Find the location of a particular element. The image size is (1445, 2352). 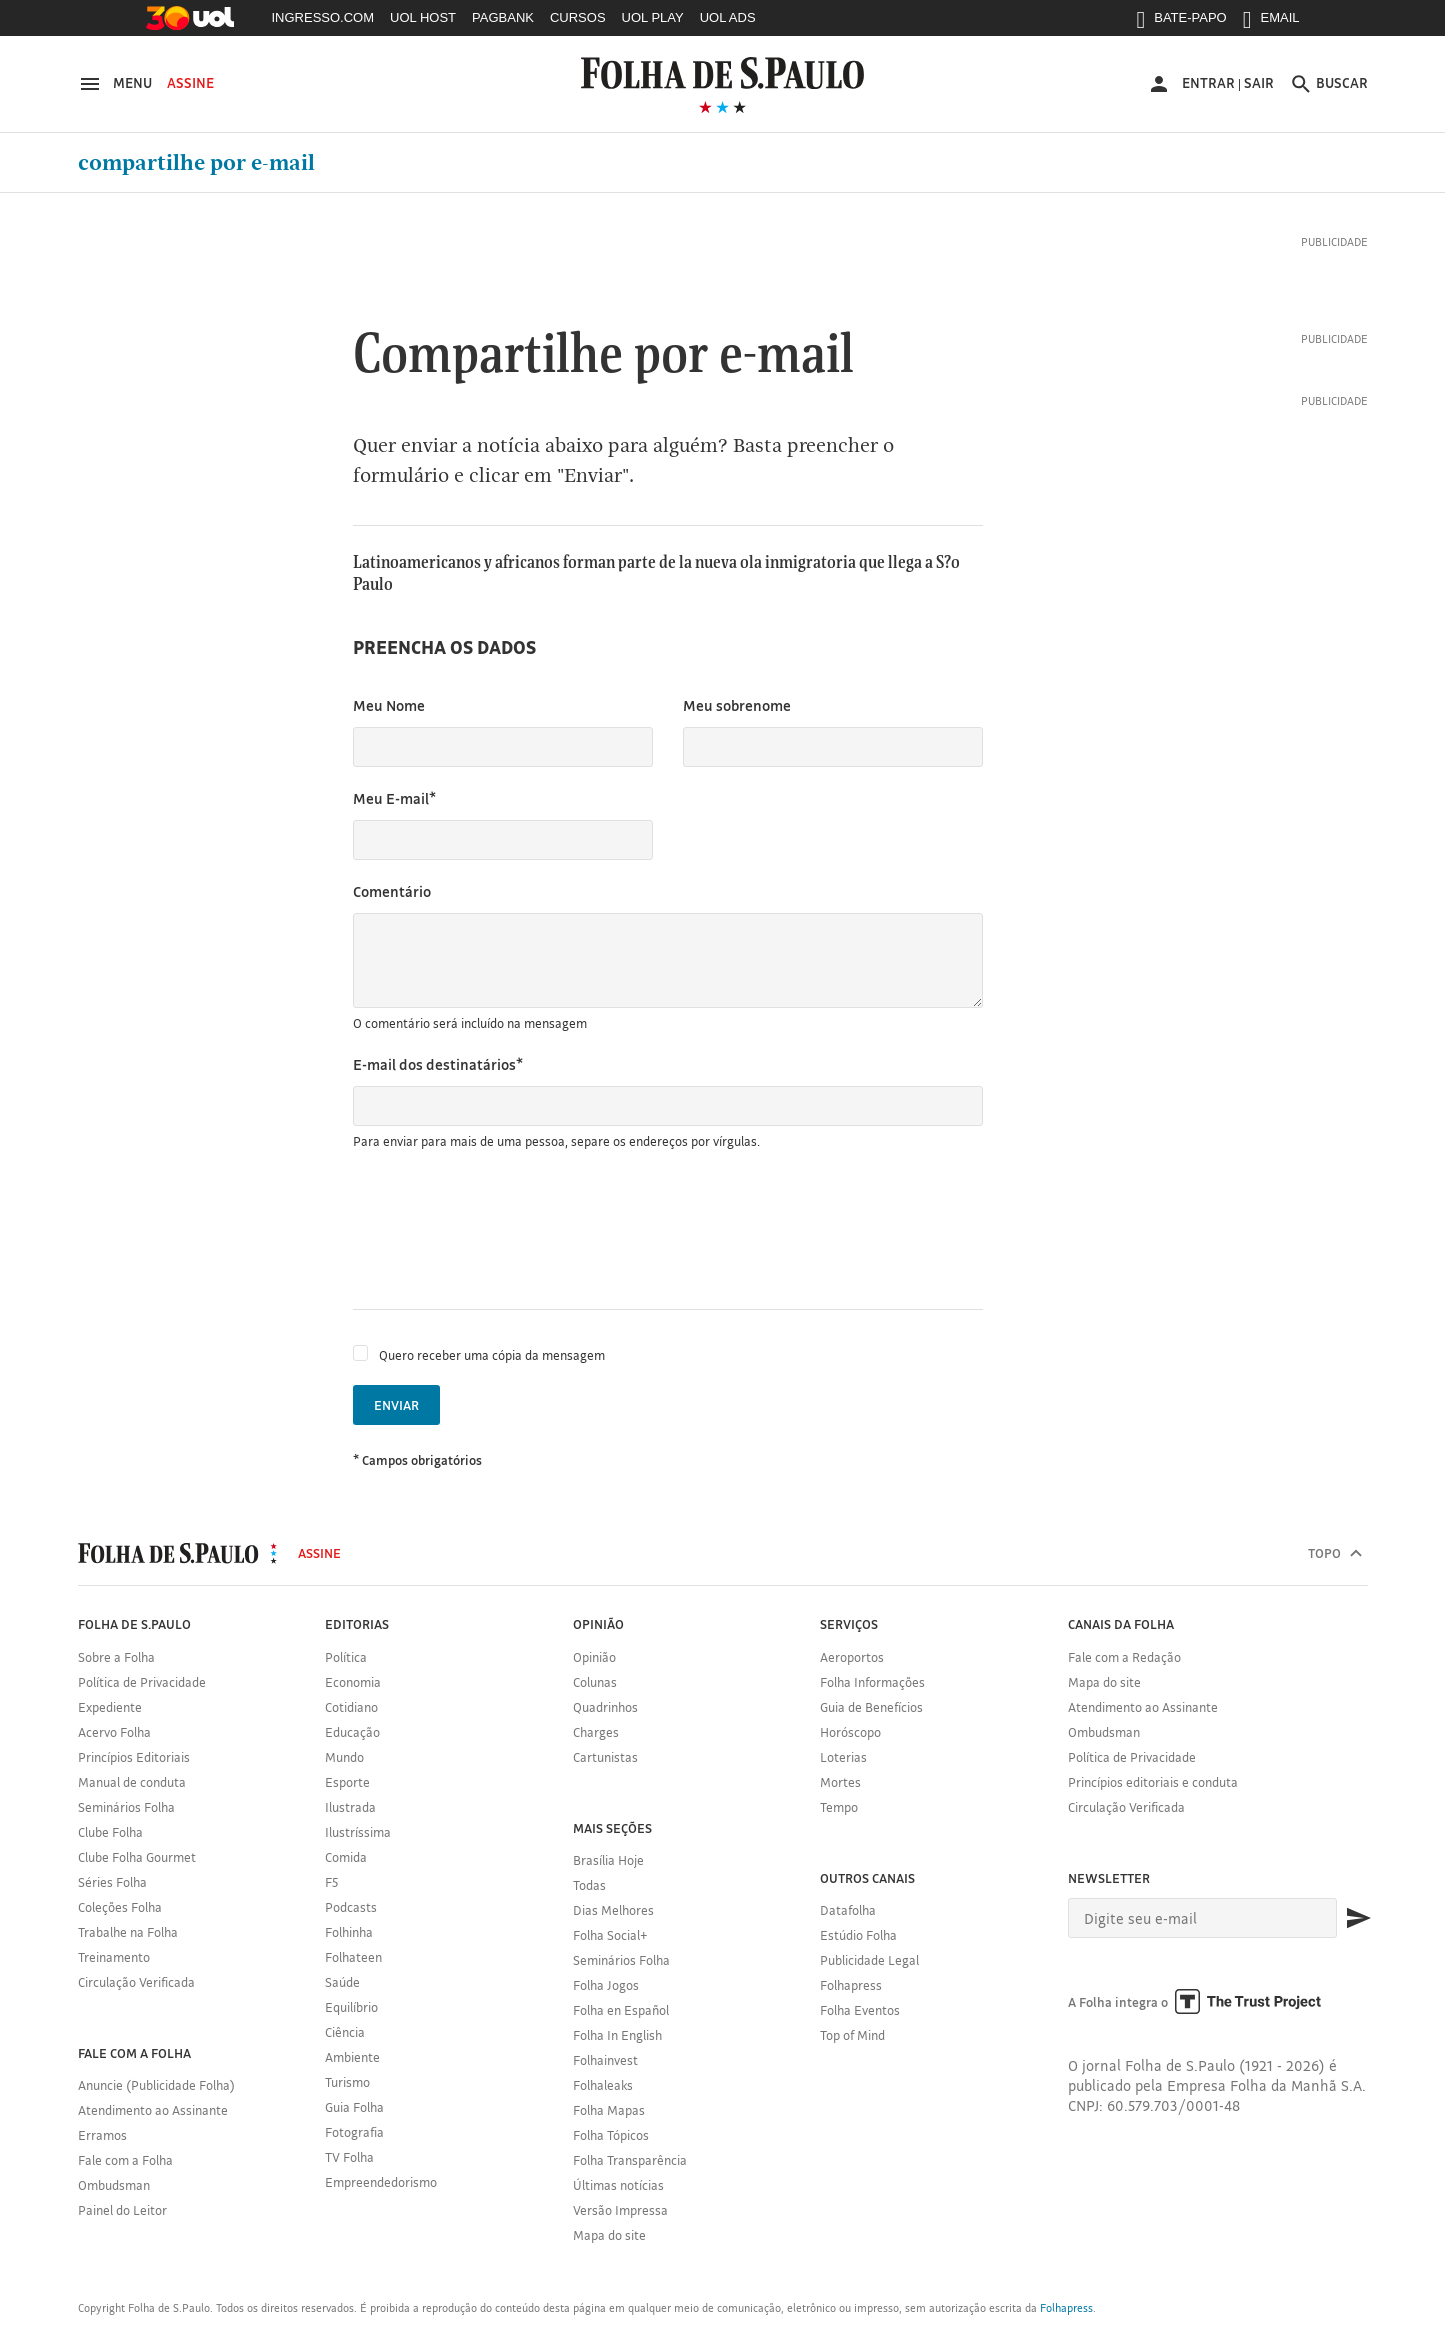

Loterias is located at coordinates (843, 1757).